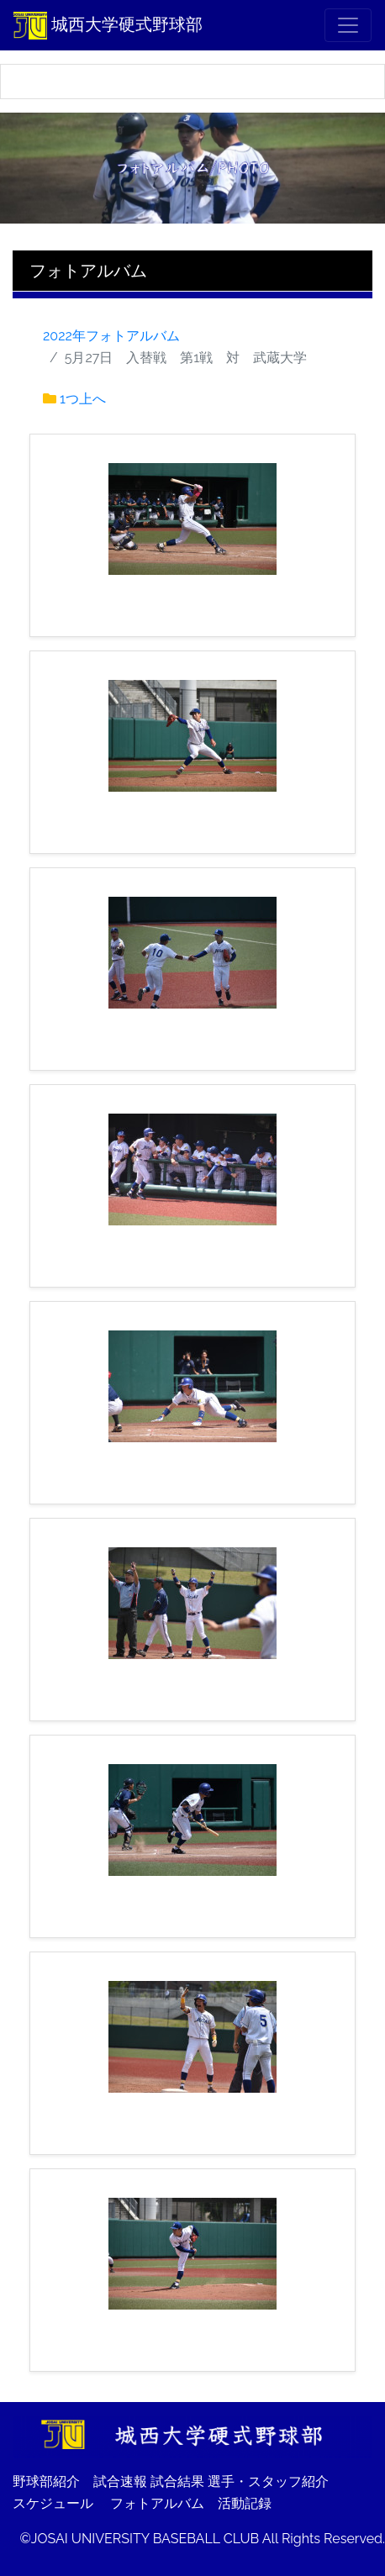  Describe the element at coordinates (157, 2503) in the screenshot. I see `フォトアルバム` at that location.